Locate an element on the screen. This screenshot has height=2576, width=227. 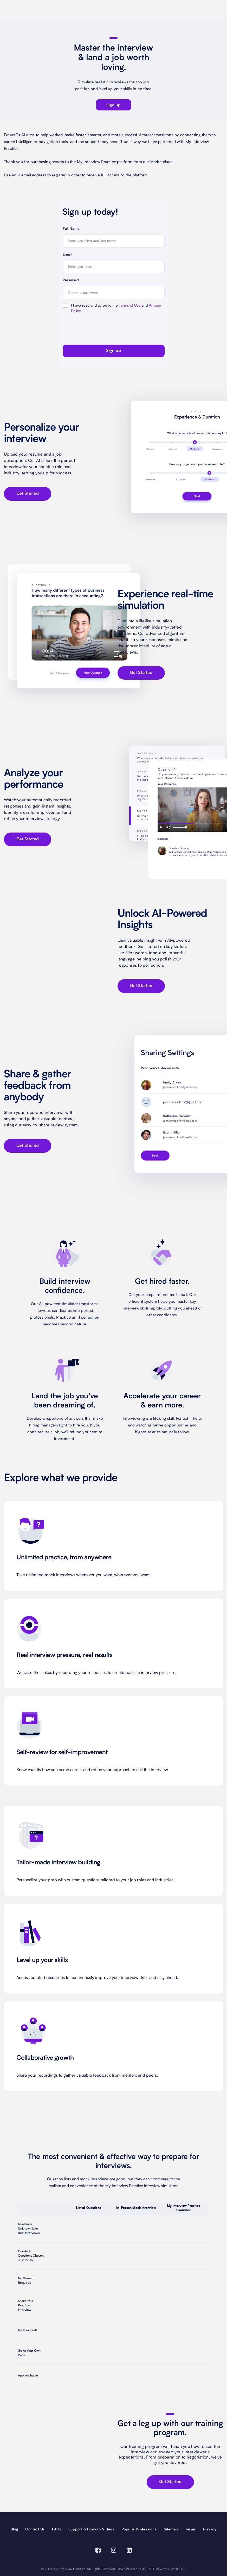
Full Name is located at coordinates (71, 229).